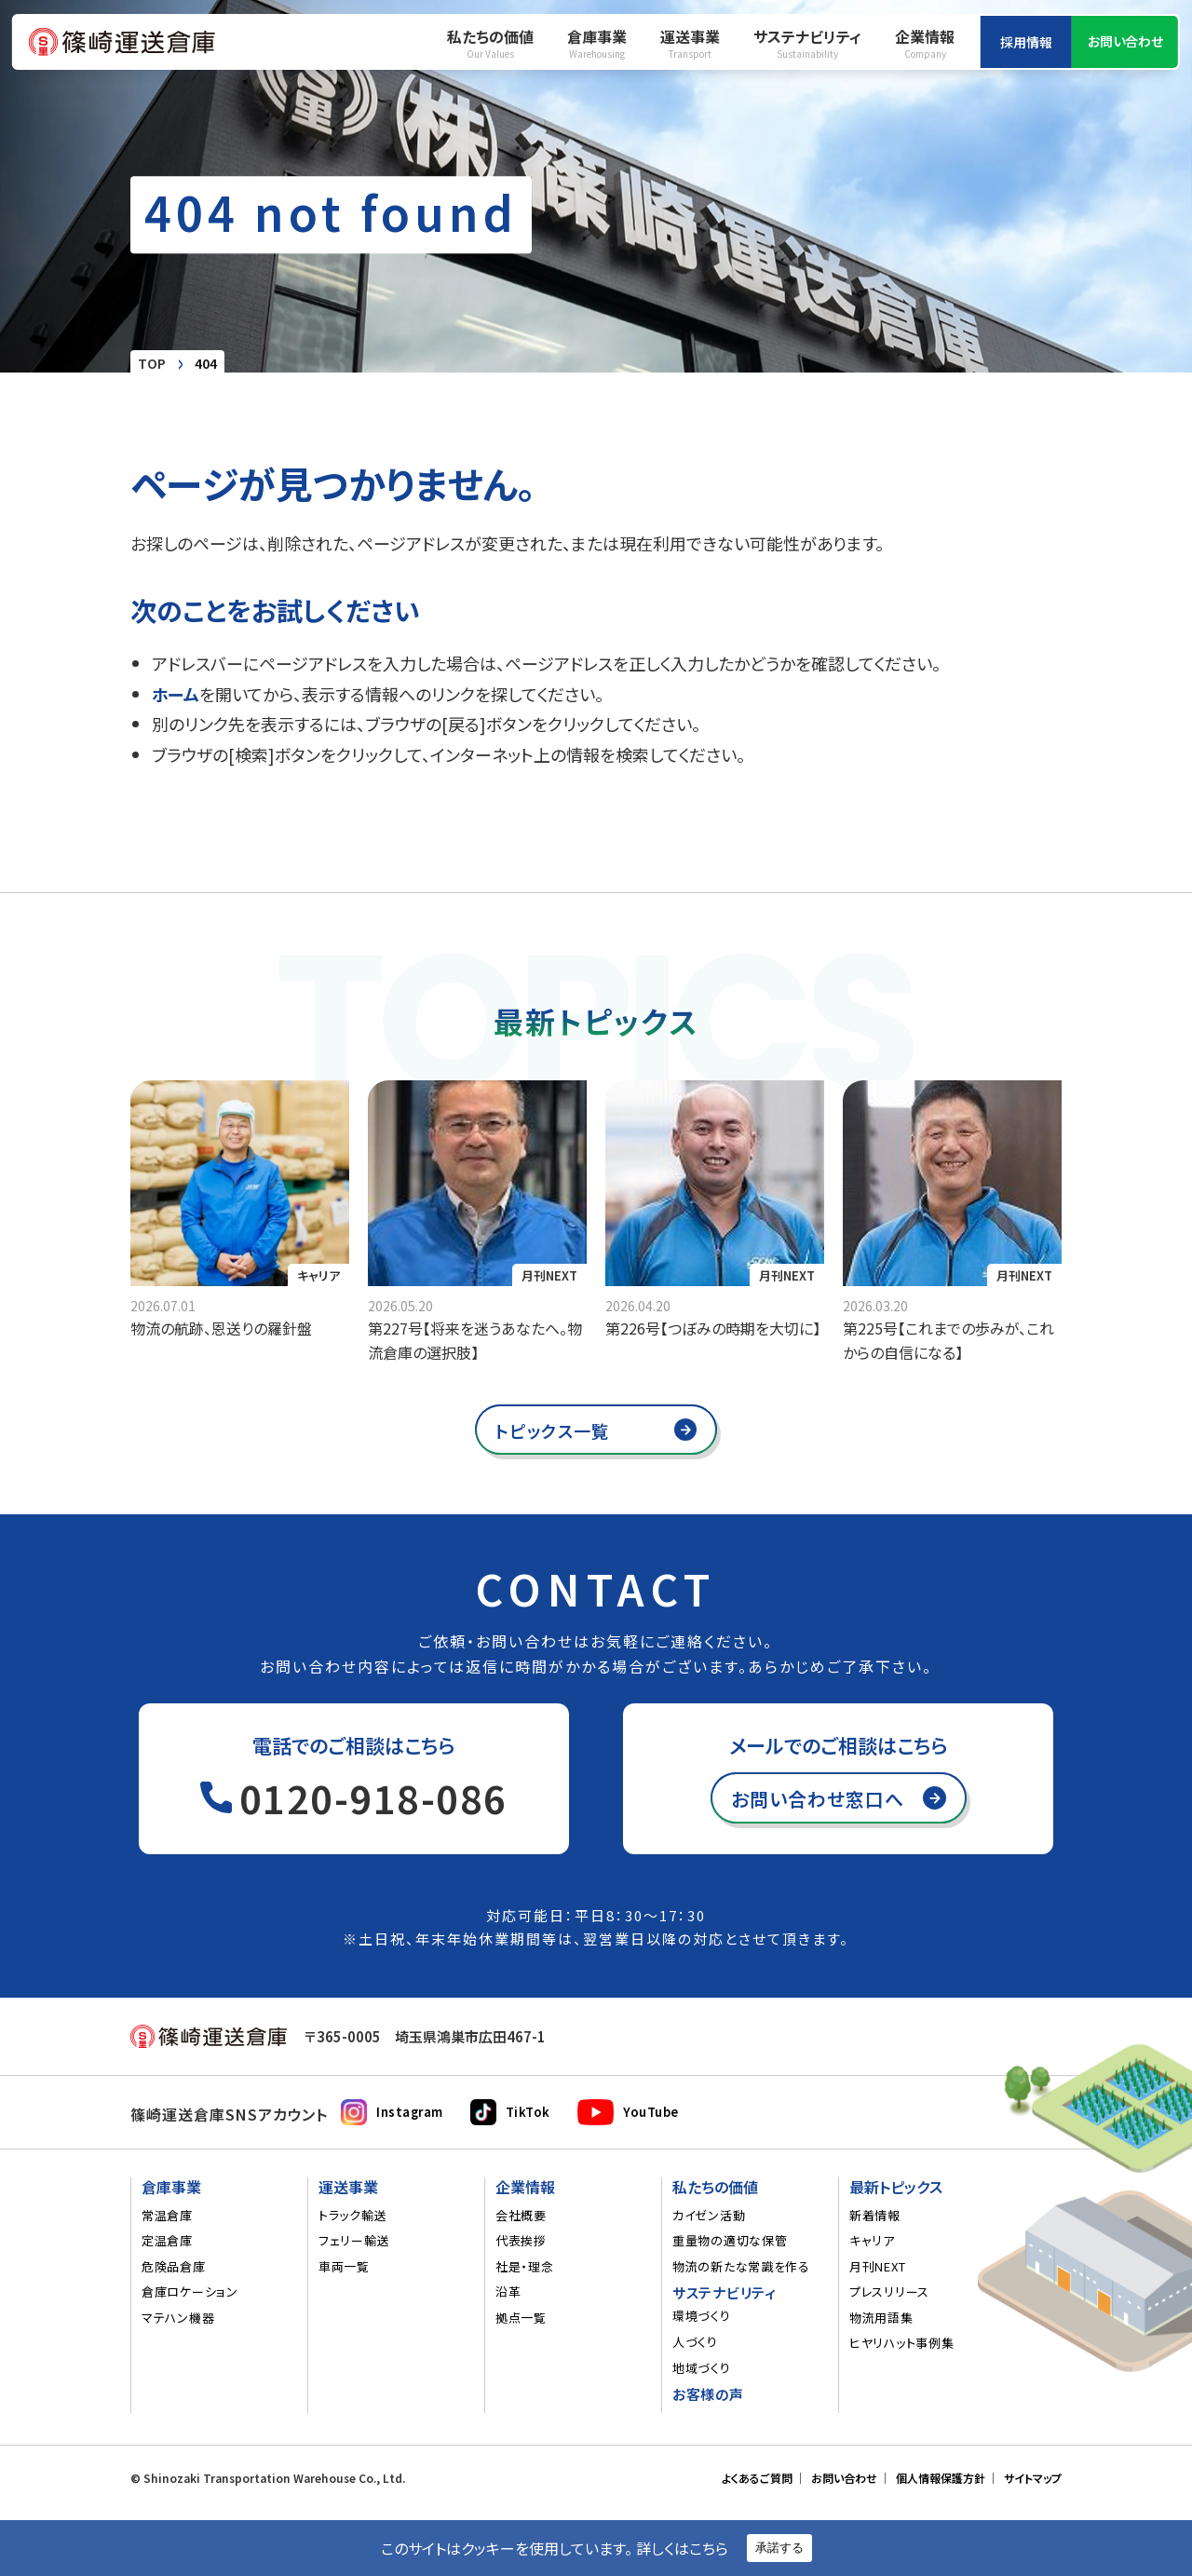 The width and height of the screenshot is (1192, 2576). I want to click on 個人情報保護方針, so click(940, 2478).